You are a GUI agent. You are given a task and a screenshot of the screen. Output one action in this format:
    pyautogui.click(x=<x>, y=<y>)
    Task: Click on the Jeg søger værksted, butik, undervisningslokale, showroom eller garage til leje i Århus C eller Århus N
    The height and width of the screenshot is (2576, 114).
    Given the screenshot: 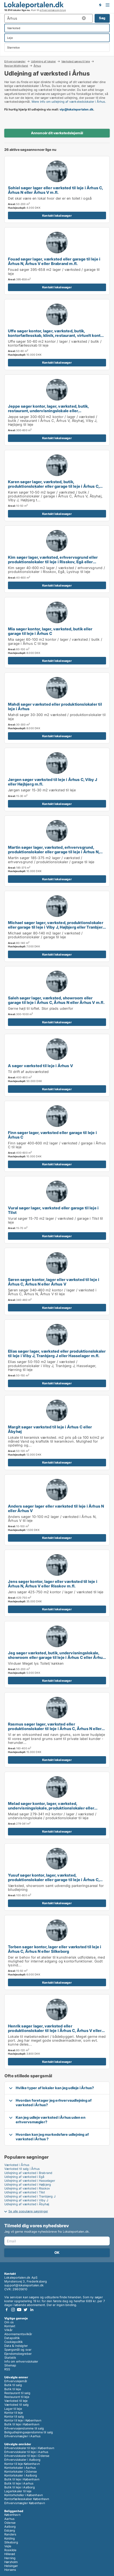 What is the action you would take?
    pyautogui.click(x=56, y=1657)
    